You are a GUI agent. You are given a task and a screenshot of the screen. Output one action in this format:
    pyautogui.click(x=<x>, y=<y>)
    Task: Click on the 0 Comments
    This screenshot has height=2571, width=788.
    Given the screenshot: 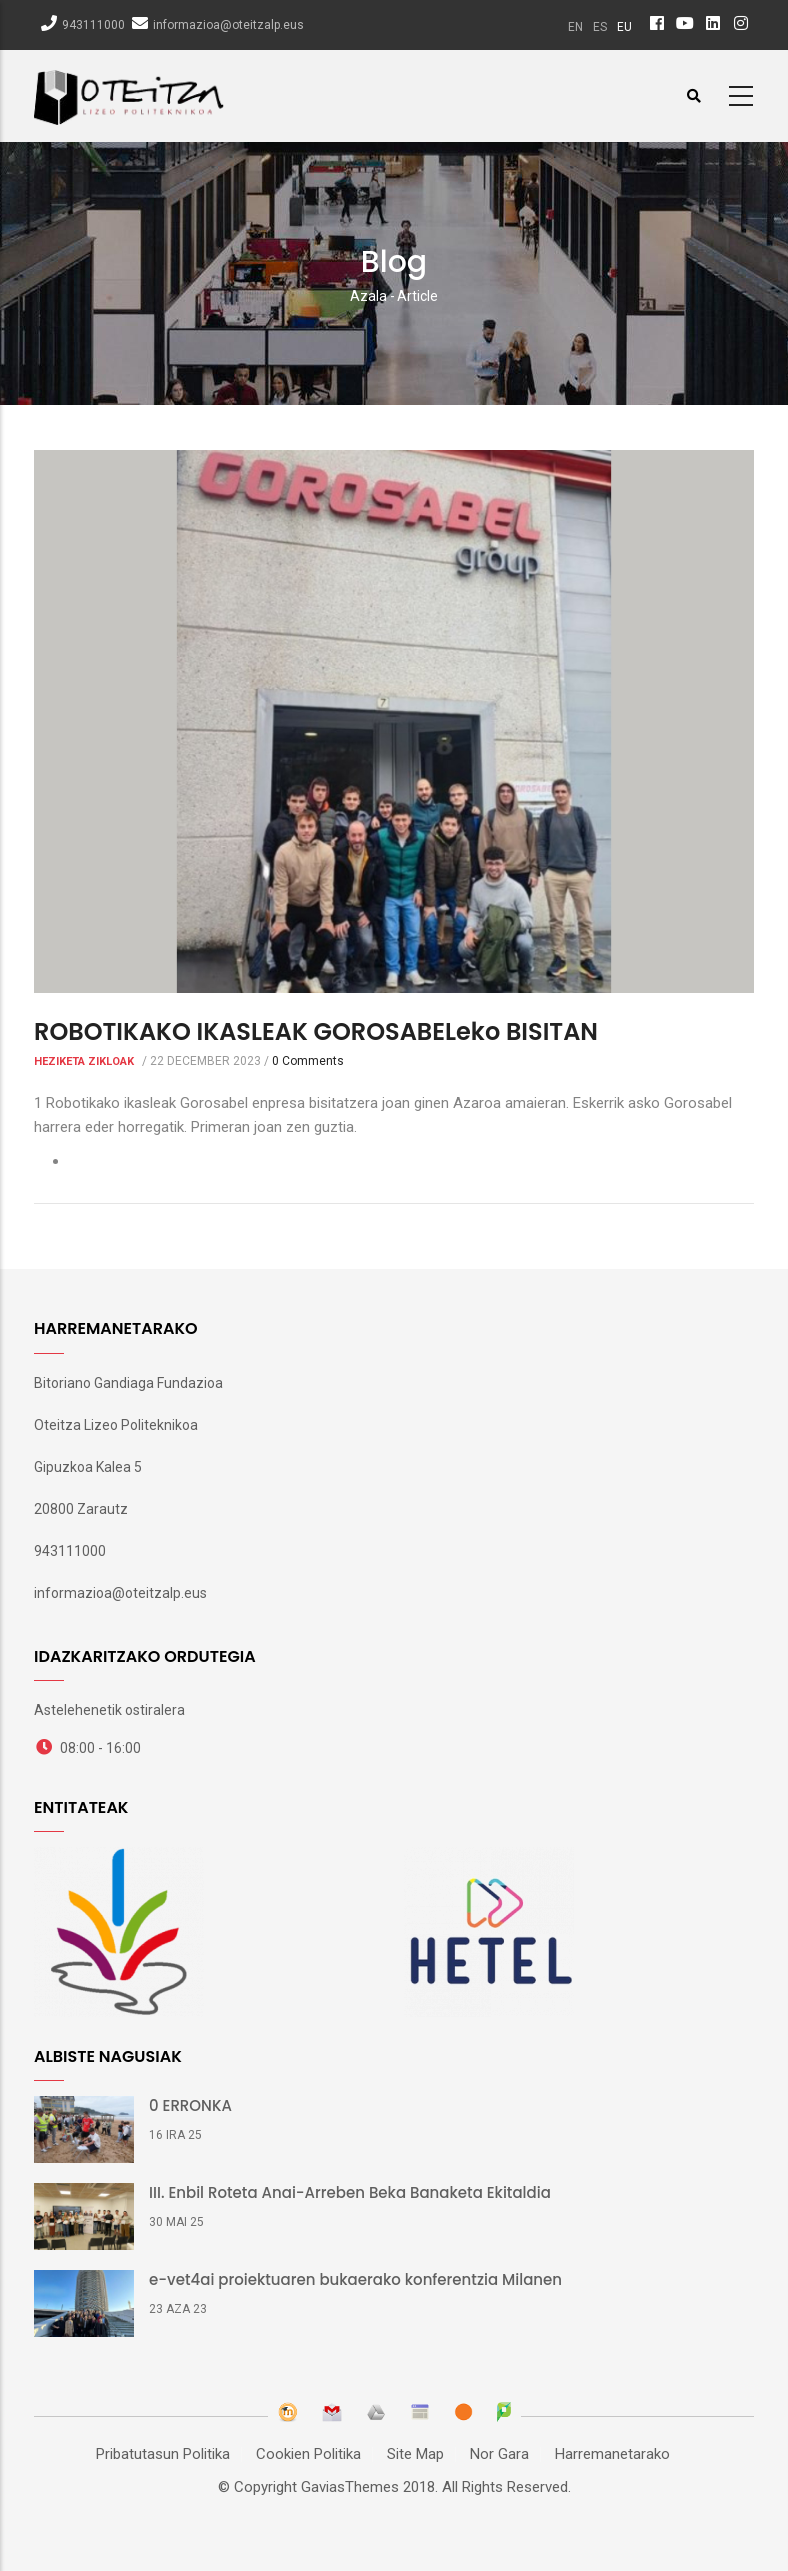 What is the action you would take?
    pyautogui.click(x=308, y=1061)
    